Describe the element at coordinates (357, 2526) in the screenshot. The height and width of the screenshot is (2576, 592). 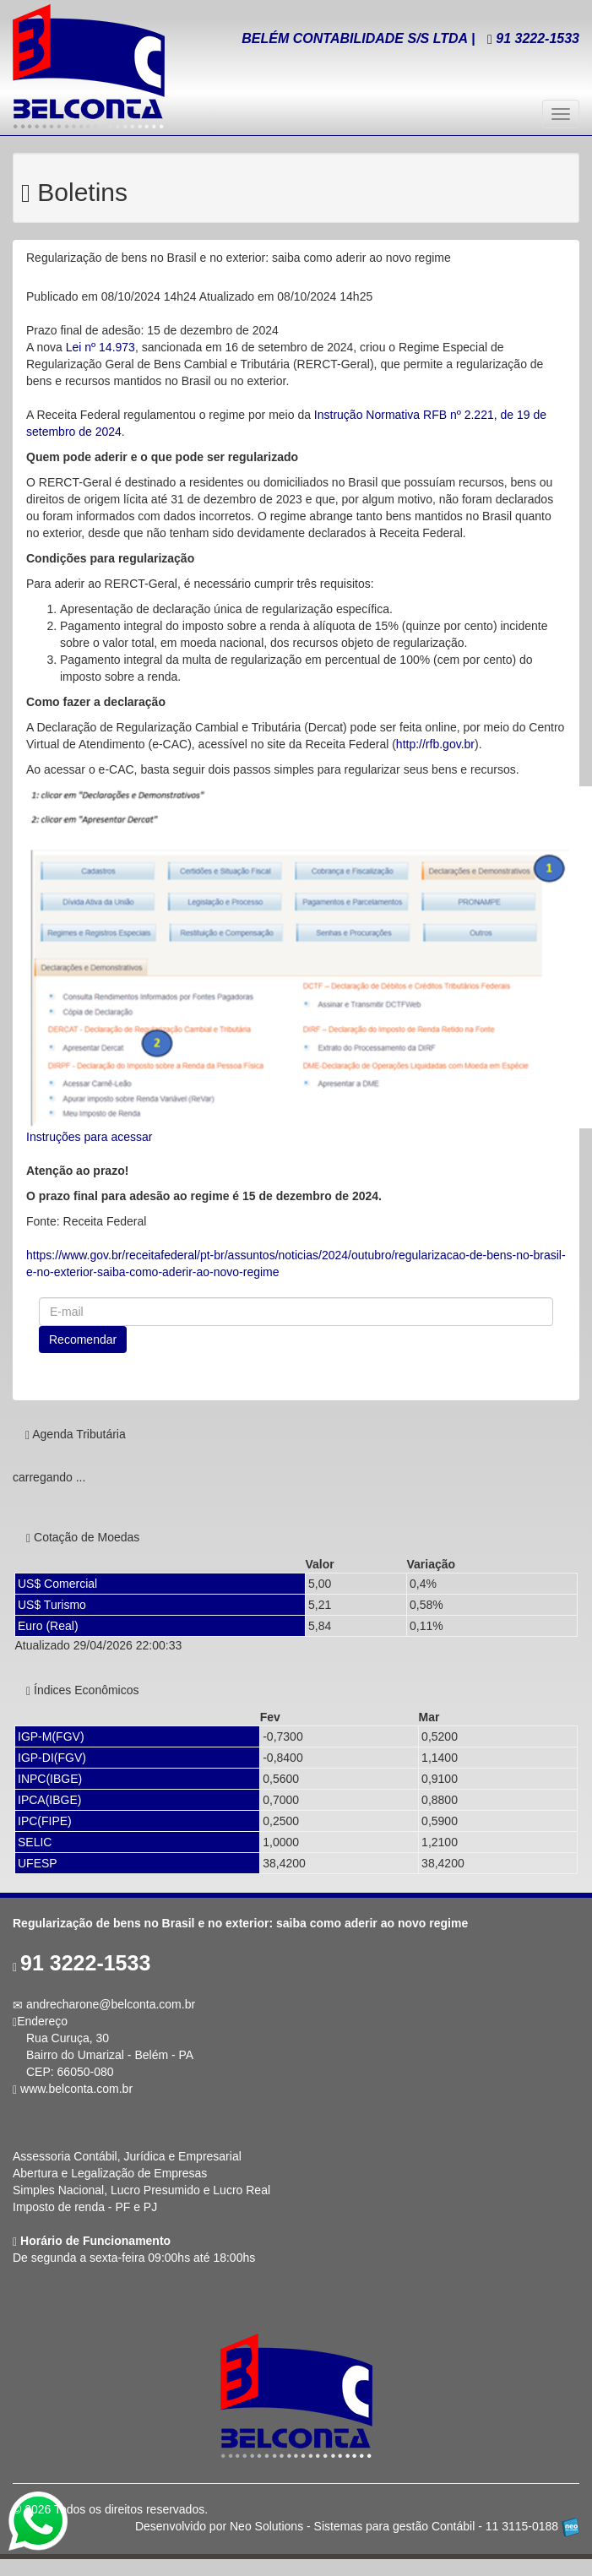
I see `Desenvolvido por Neo Solutions - Sistemas para gestão Contábil - 11 3115-0188` at that location.